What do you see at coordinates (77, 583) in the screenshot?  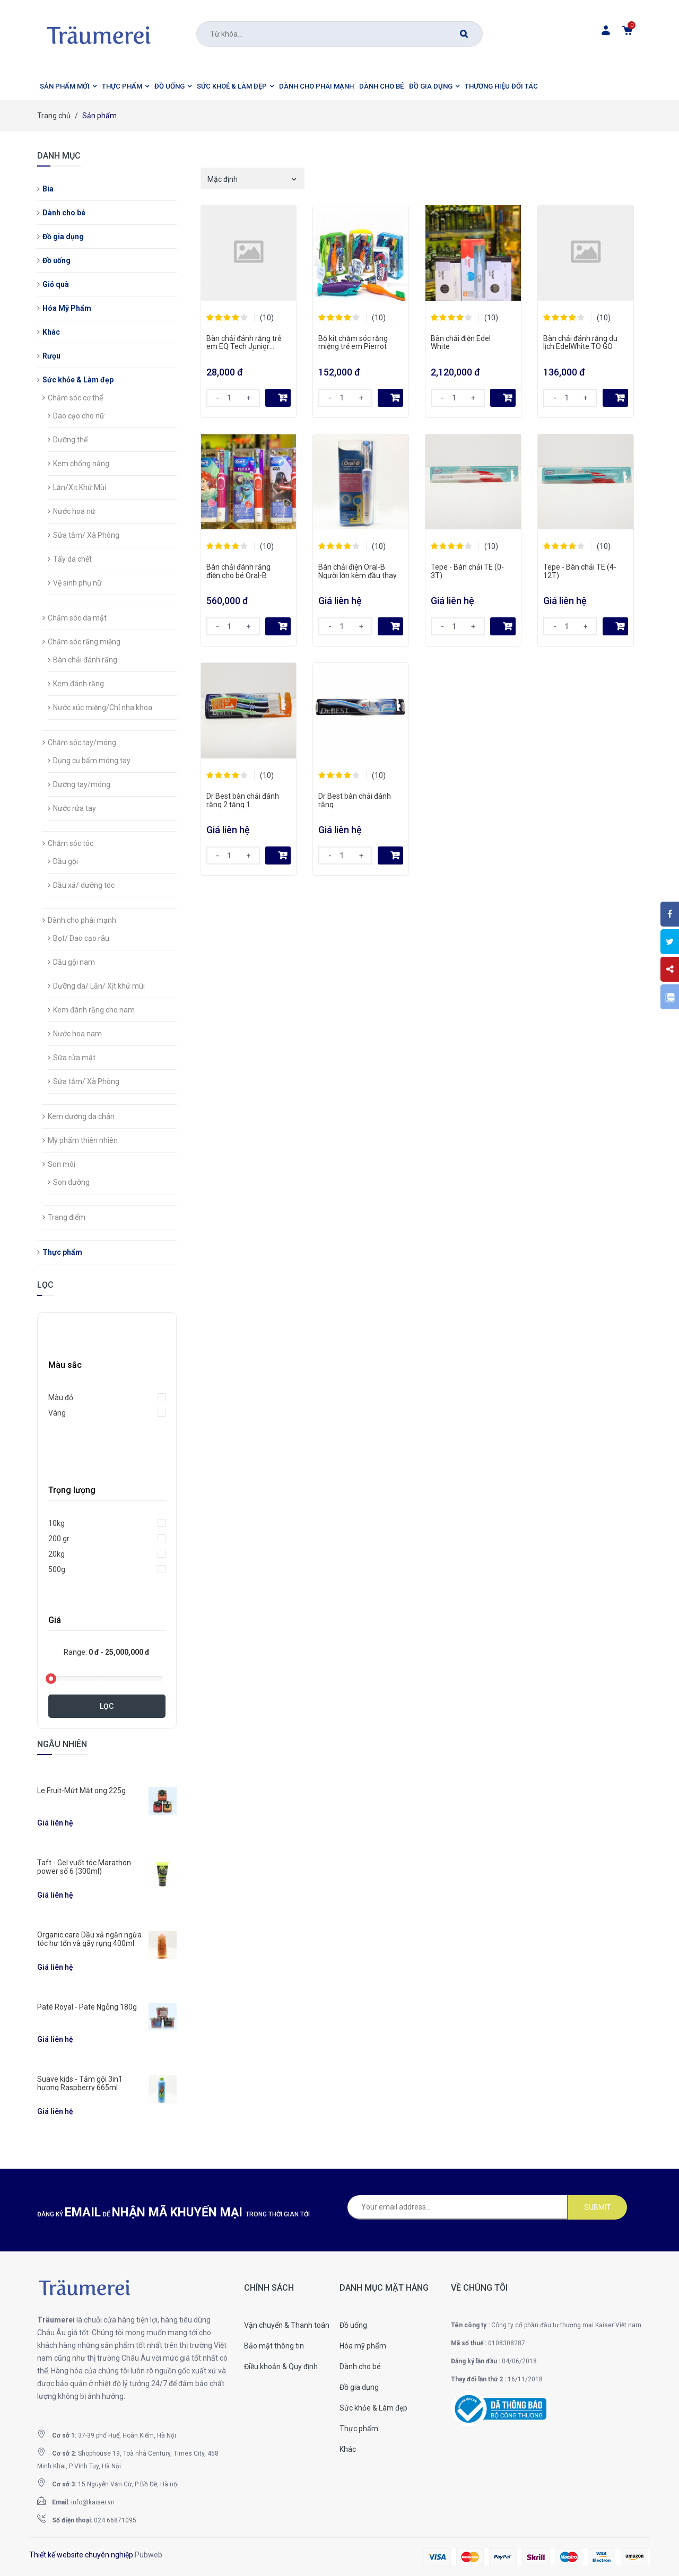 I see `Vệ sinh phụ nữ` at bounding box center [77, 583].